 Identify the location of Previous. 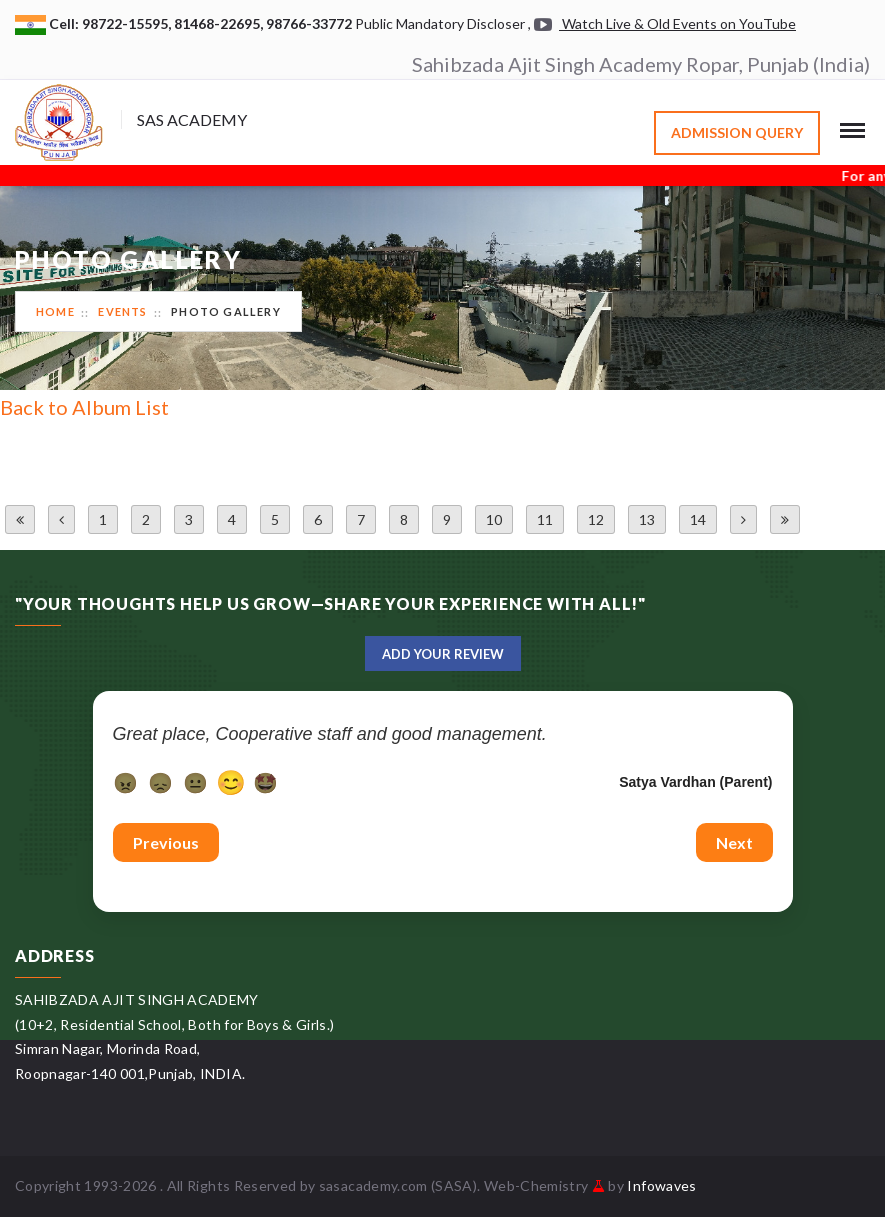
(166, 842).